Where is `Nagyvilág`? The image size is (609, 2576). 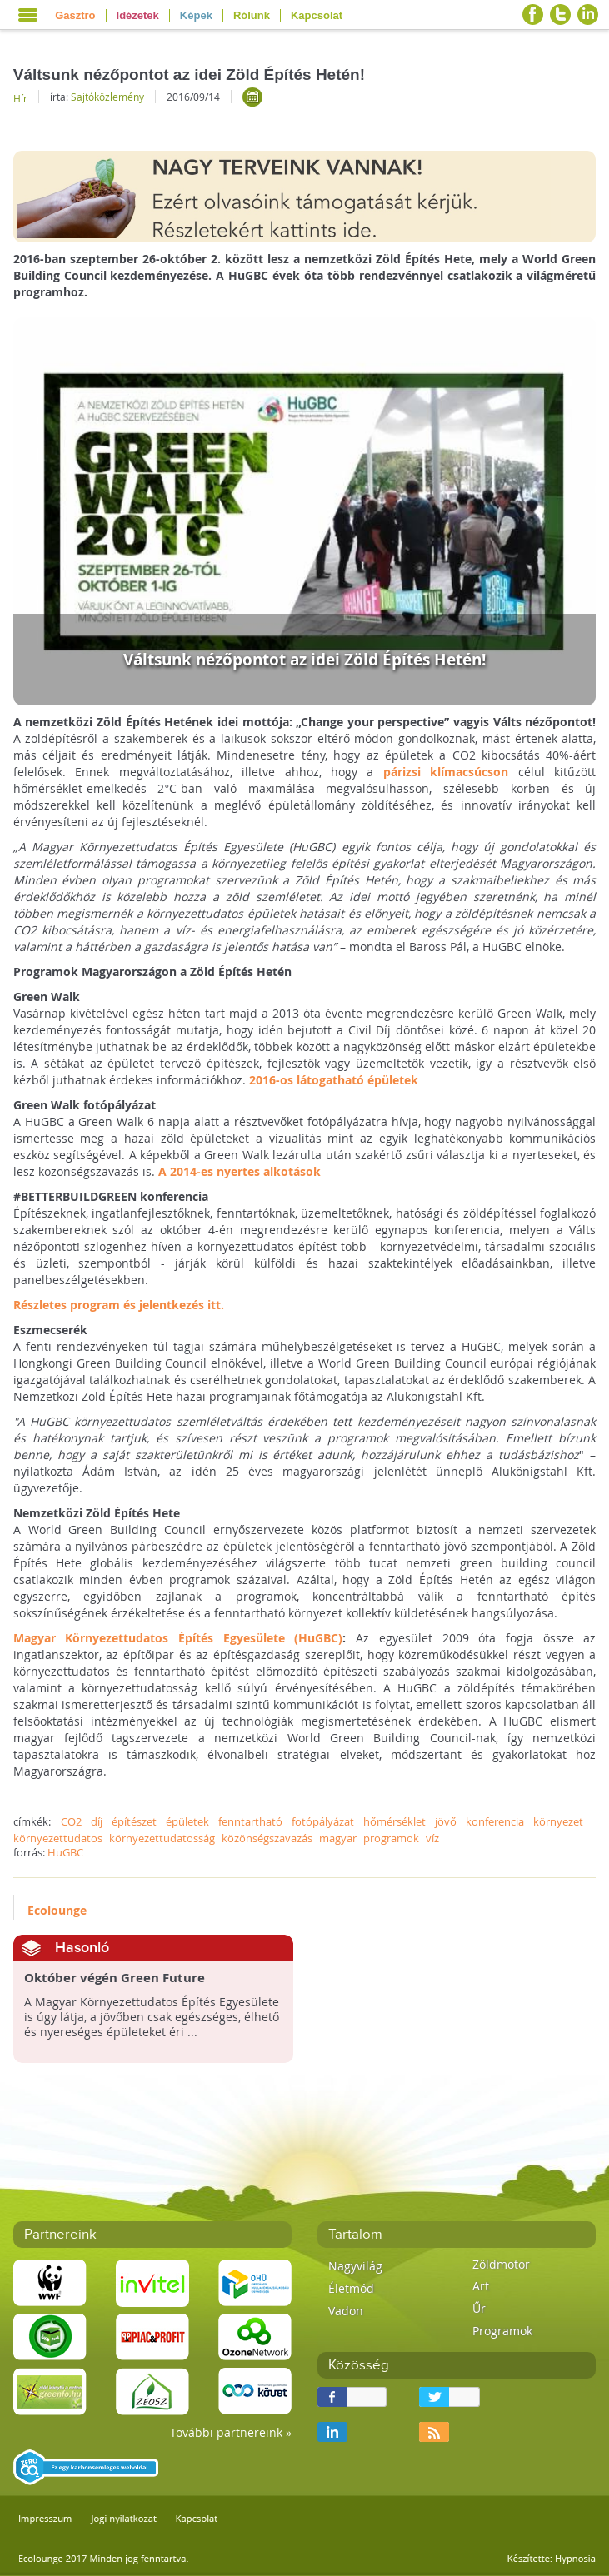
Nagyvilág is located at coordinates (355, 2266).